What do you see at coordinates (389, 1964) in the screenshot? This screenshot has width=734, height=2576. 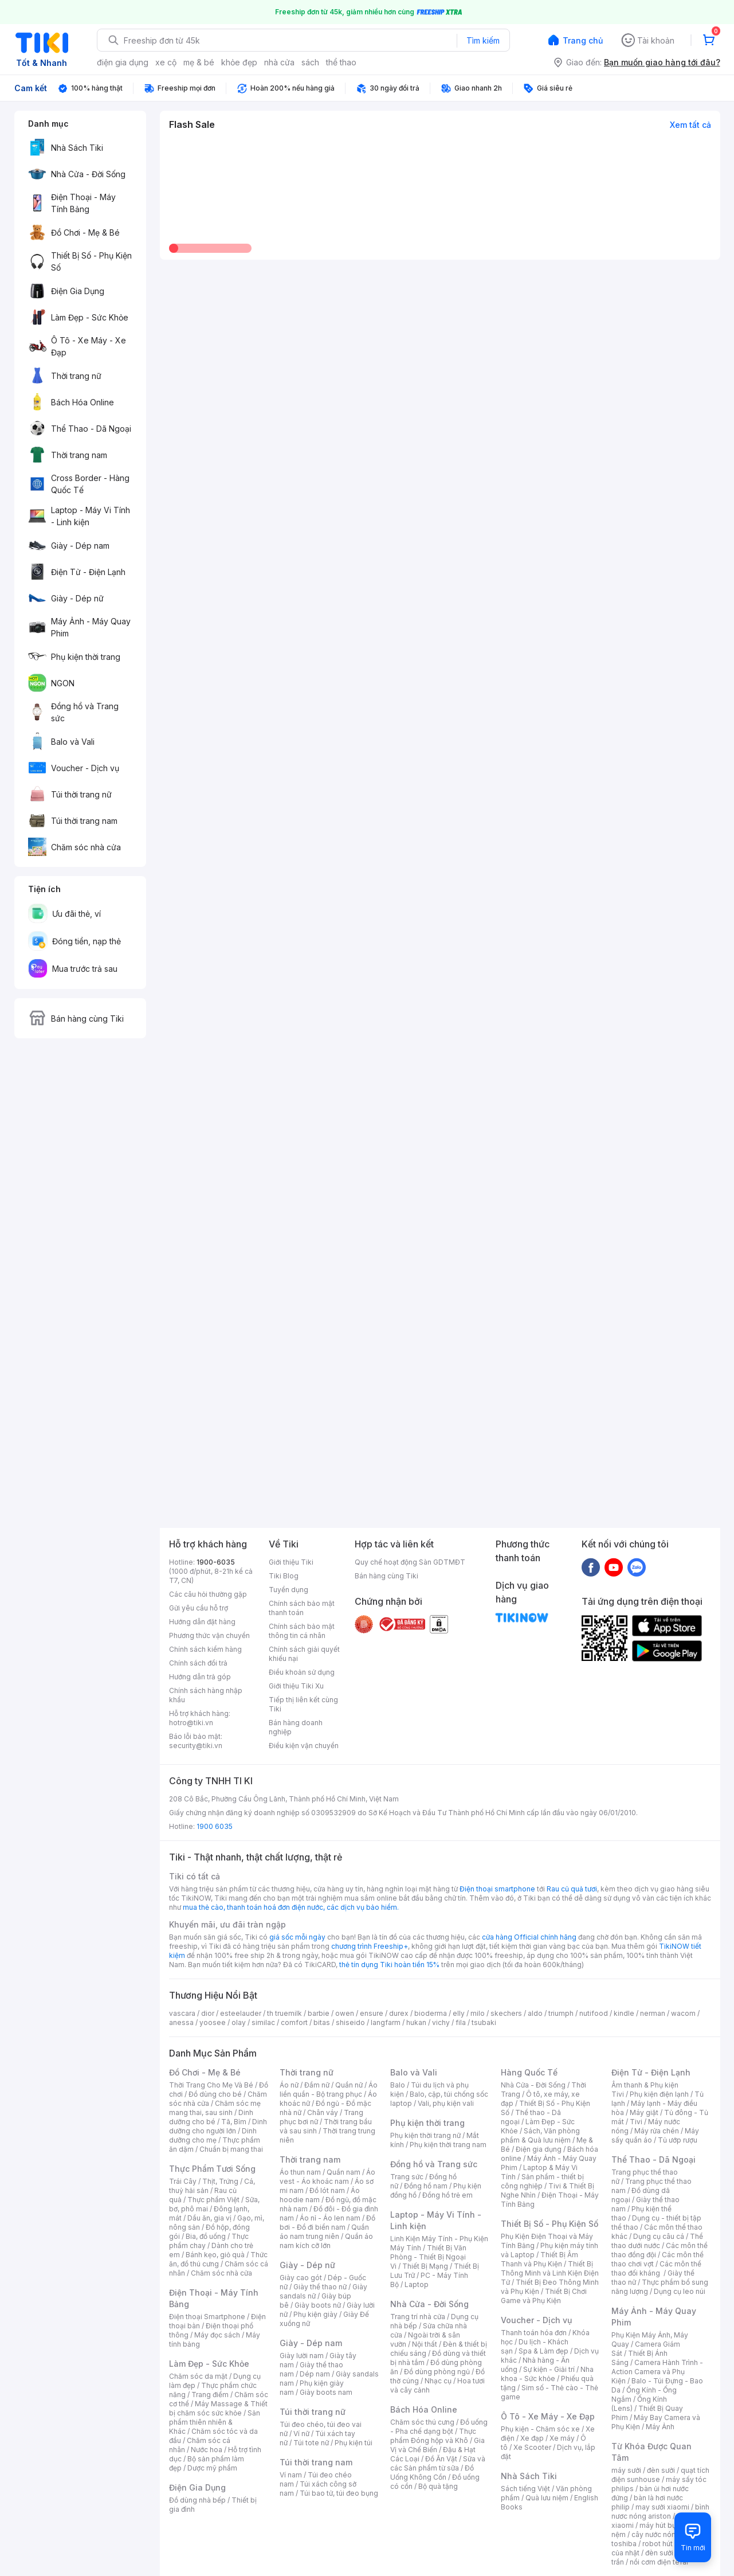 I see `thẻ tín dụng Tiki hoàn tiền 15%` at bounding box center [389, 1964].